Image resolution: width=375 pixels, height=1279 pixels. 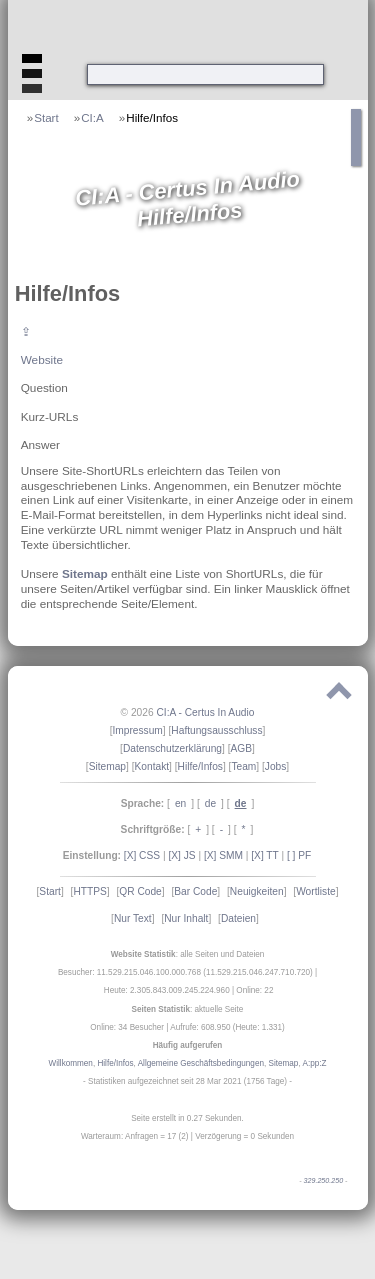 What do you see at coordinates (195, 891) in the screenshot?
I see `Bar Code` at bounding box center [195, 891].